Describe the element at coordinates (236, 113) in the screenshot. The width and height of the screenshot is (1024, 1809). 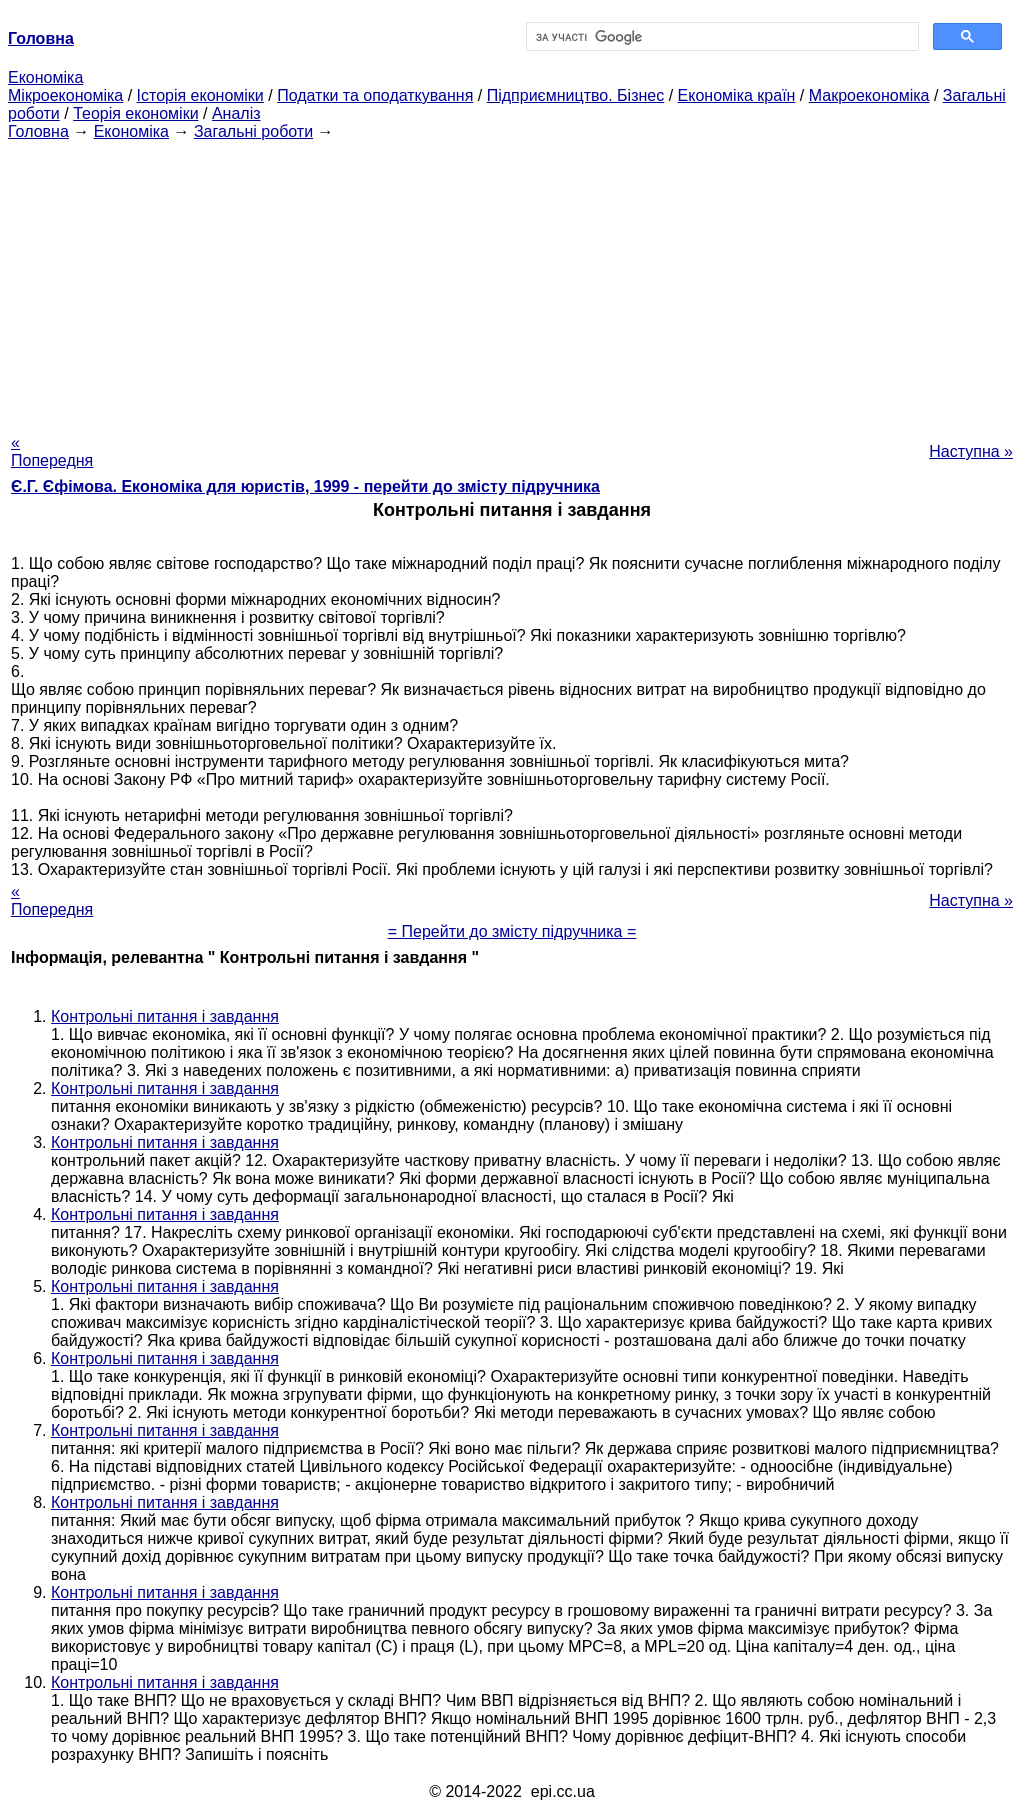
I see `Аналіз` at that location.